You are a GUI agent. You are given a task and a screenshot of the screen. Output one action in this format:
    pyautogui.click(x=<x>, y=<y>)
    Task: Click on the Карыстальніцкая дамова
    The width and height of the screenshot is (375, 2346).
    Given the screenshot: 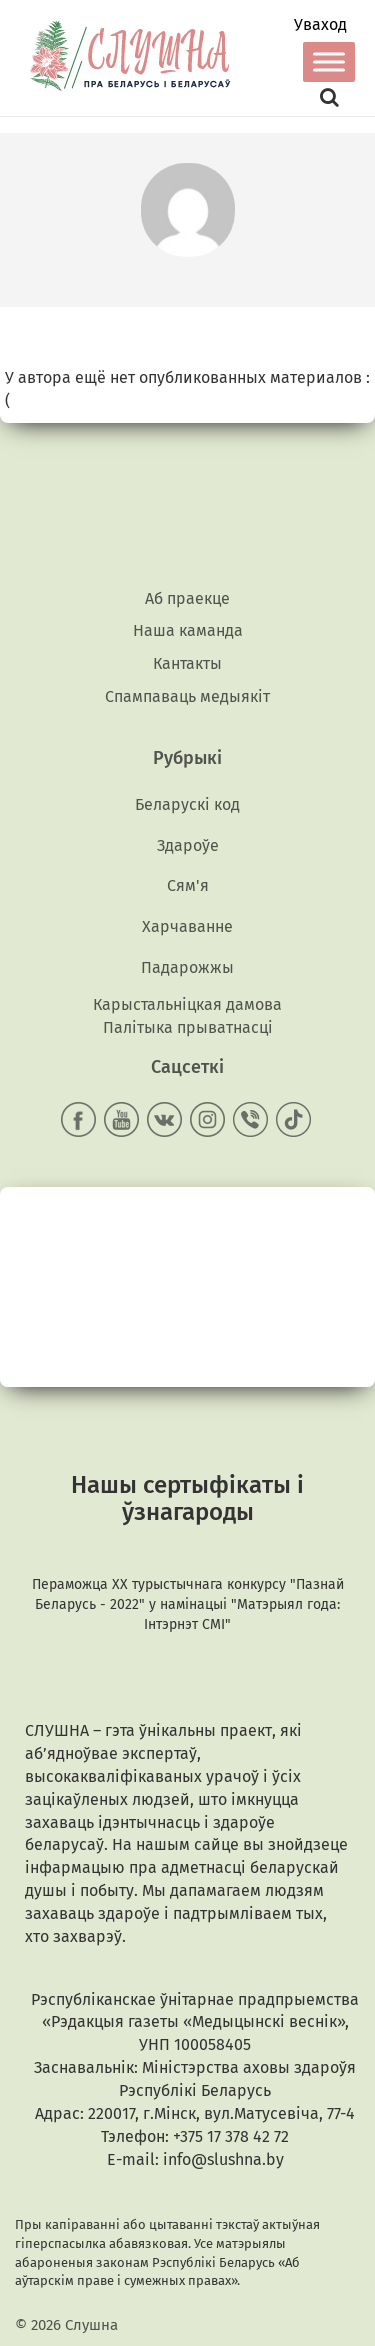 What is the action you would take?
    pyautogui.click(x=187, y=1004)
    